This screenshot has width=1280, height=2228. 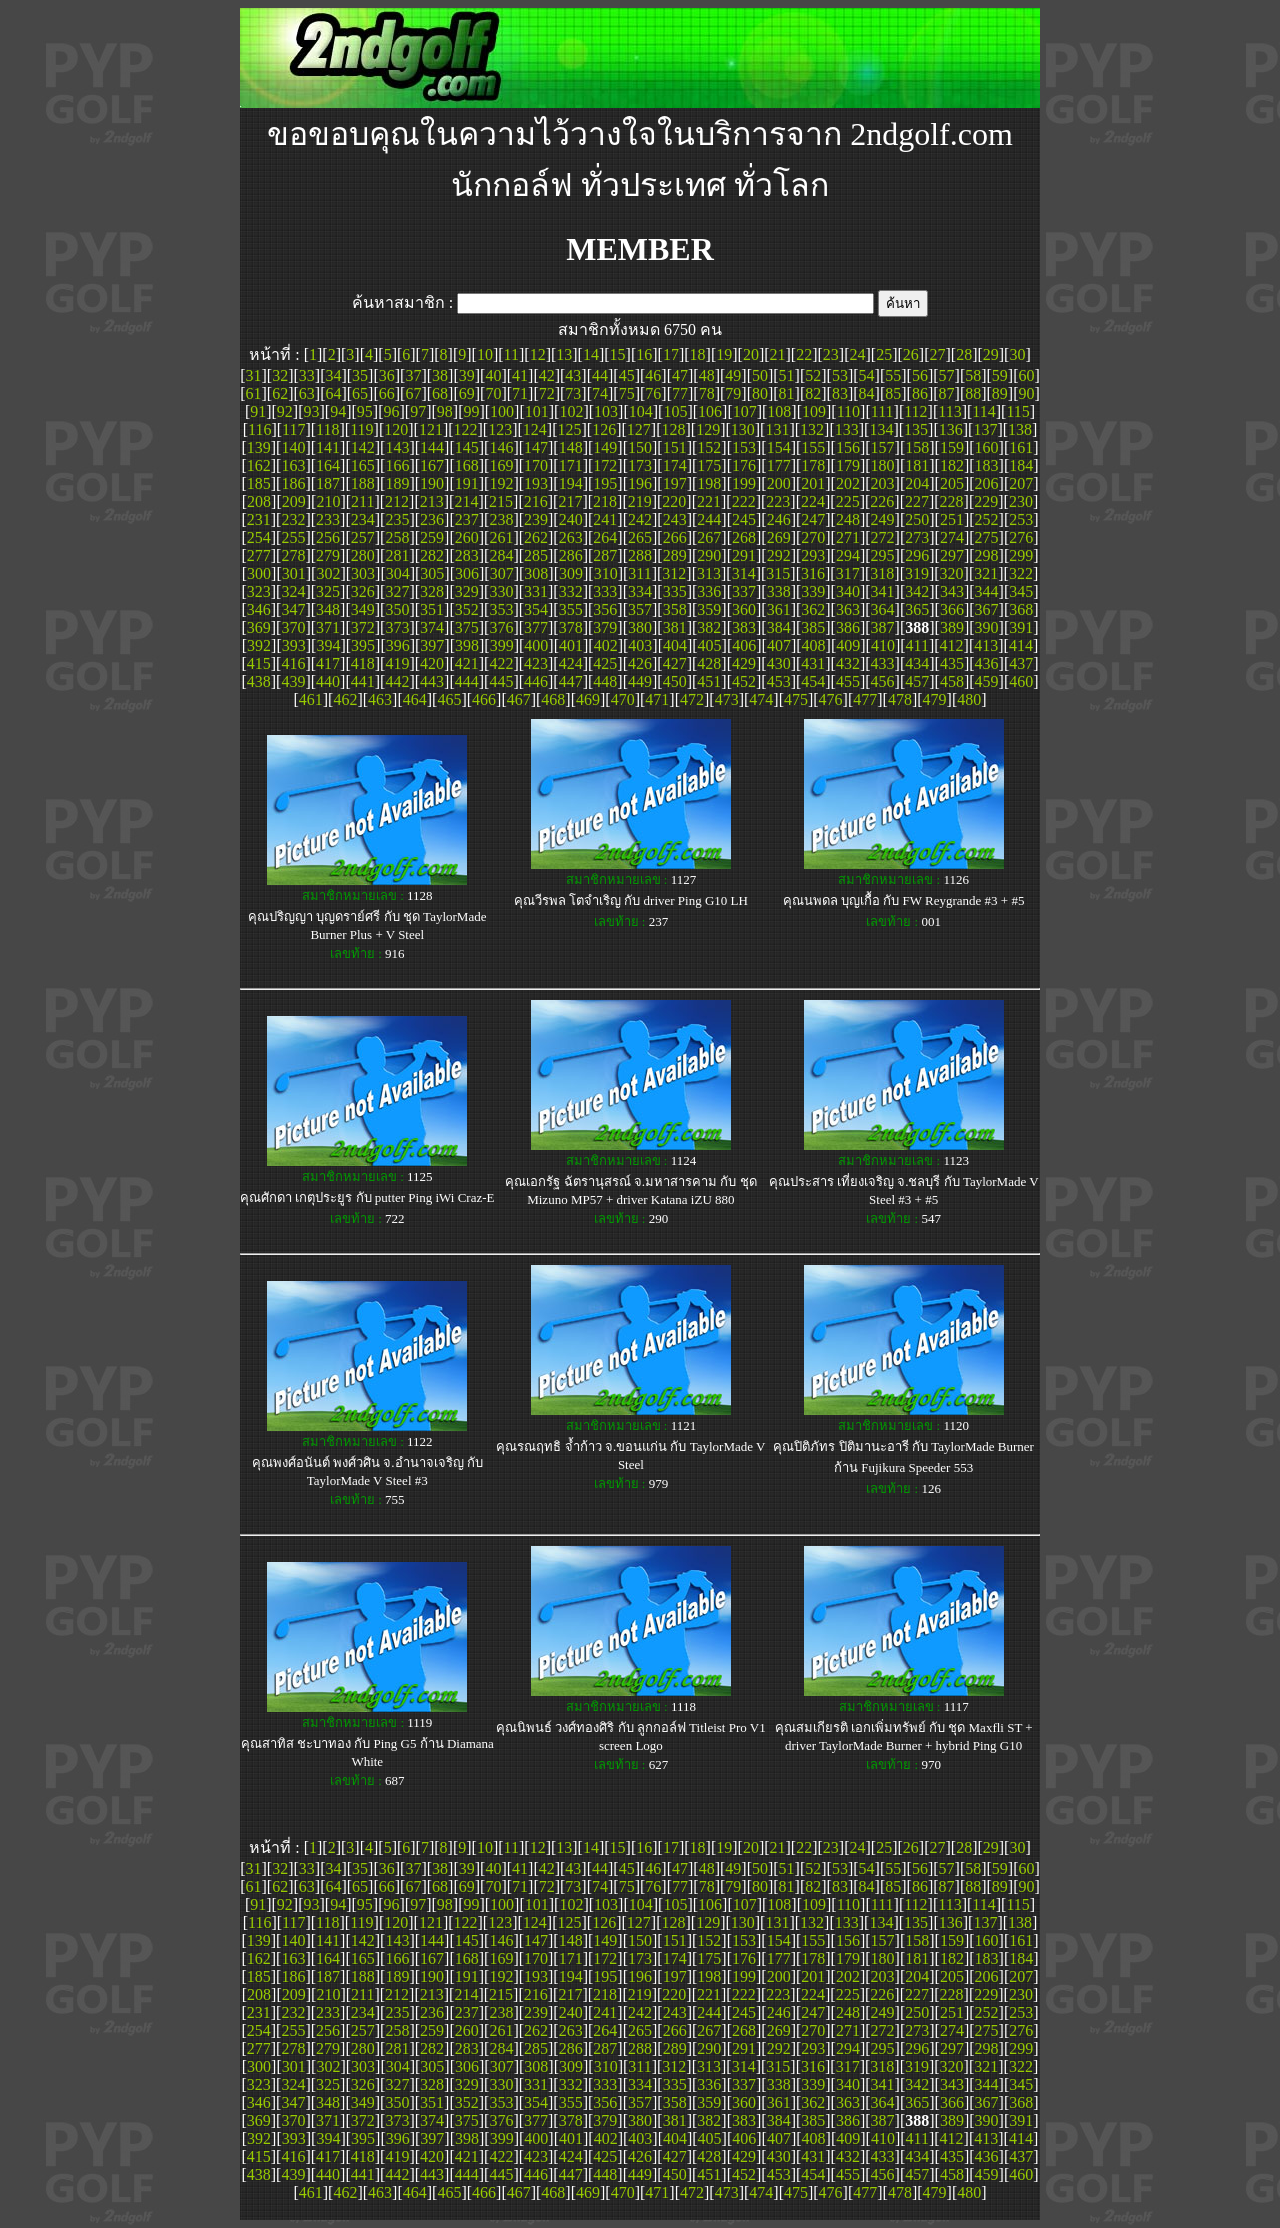 What do you see at coordinates (987, 519) in the screenshot?
I see `252` at bounding box center [987, 519].